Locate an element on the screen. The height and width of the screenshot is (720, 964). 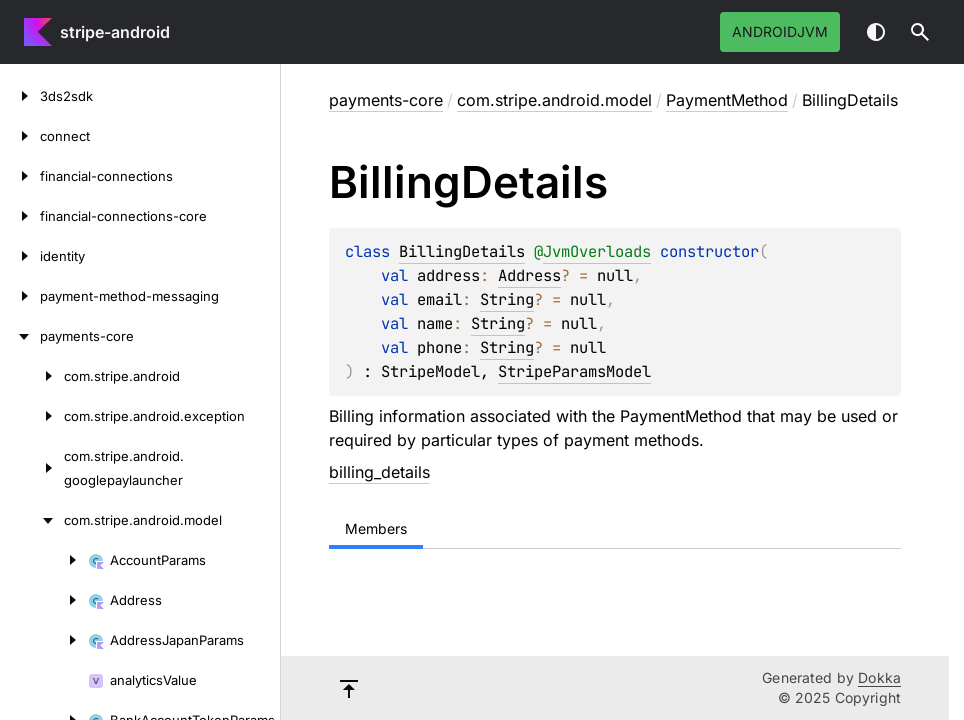
[com.stripe.android.googlepaylauncher] is located at coordinates (32, 468).